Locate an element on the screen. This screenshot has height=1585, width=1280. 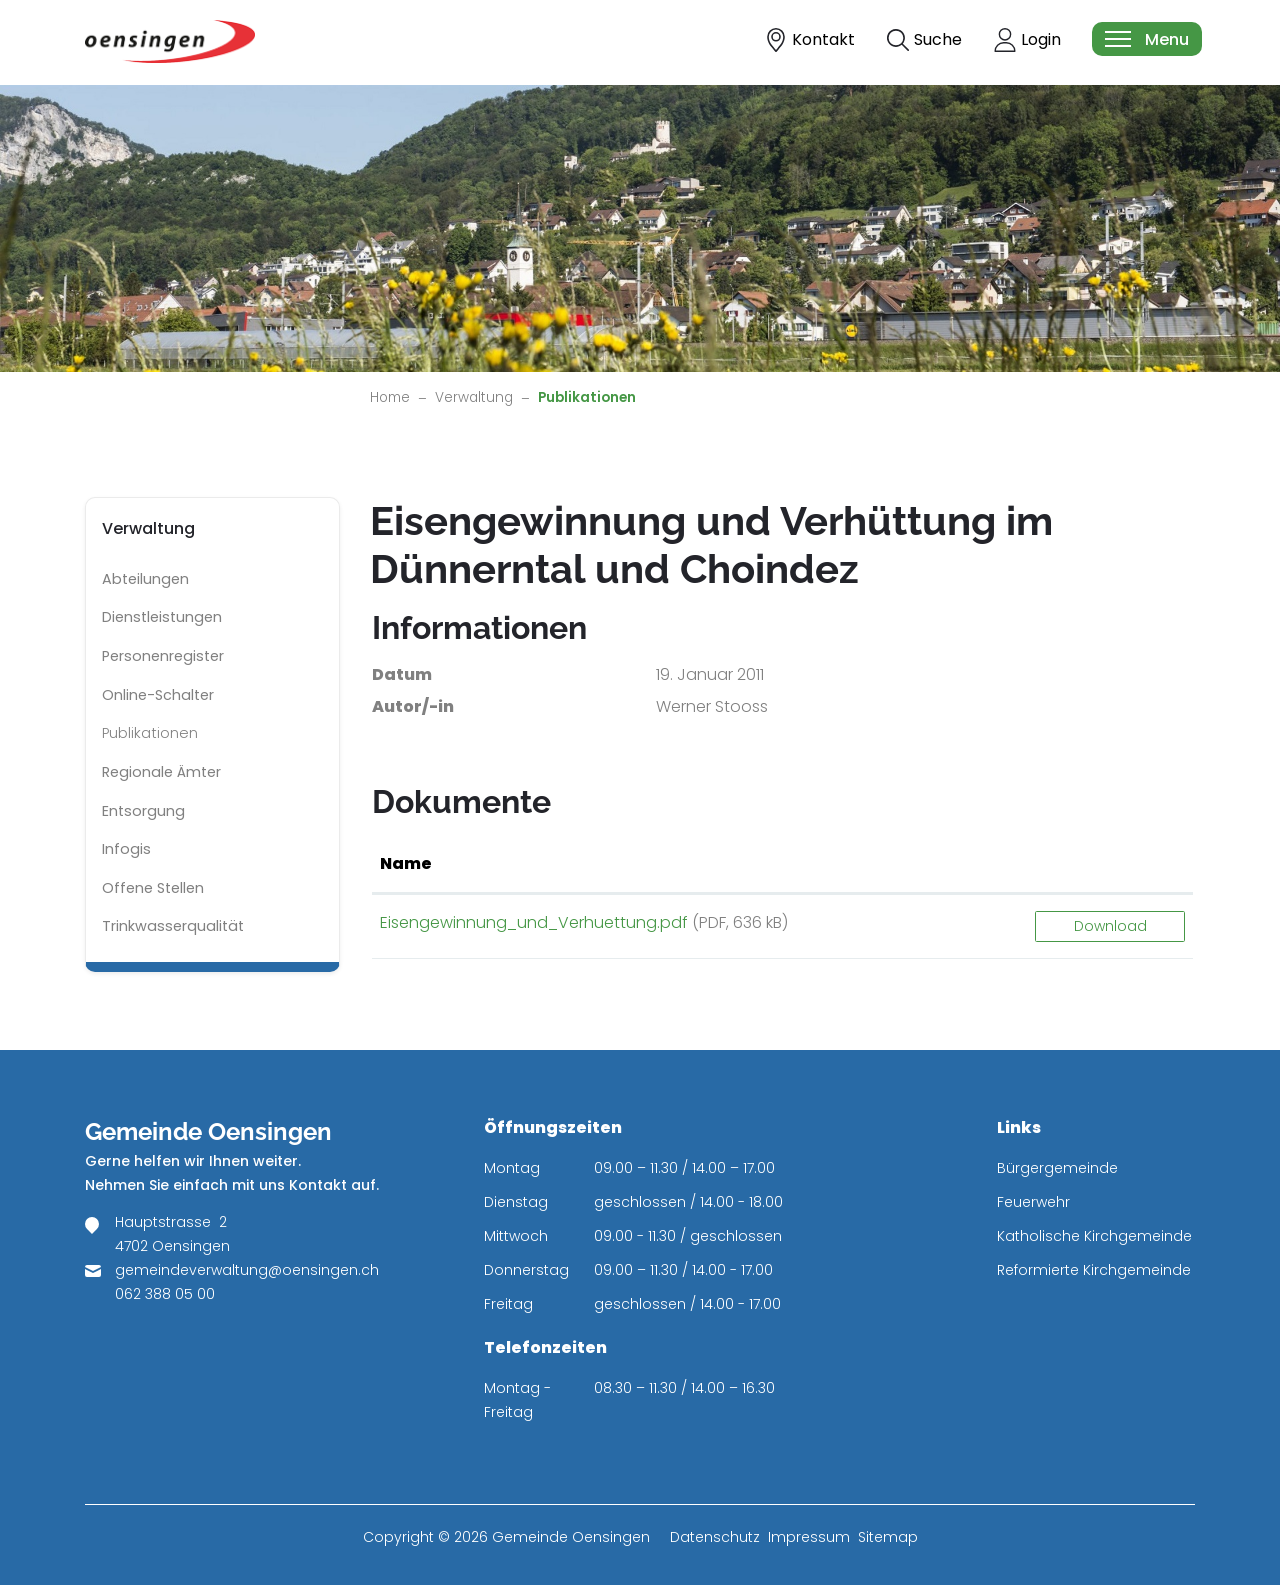
Entsorgung is located at coordinates (143, 811).